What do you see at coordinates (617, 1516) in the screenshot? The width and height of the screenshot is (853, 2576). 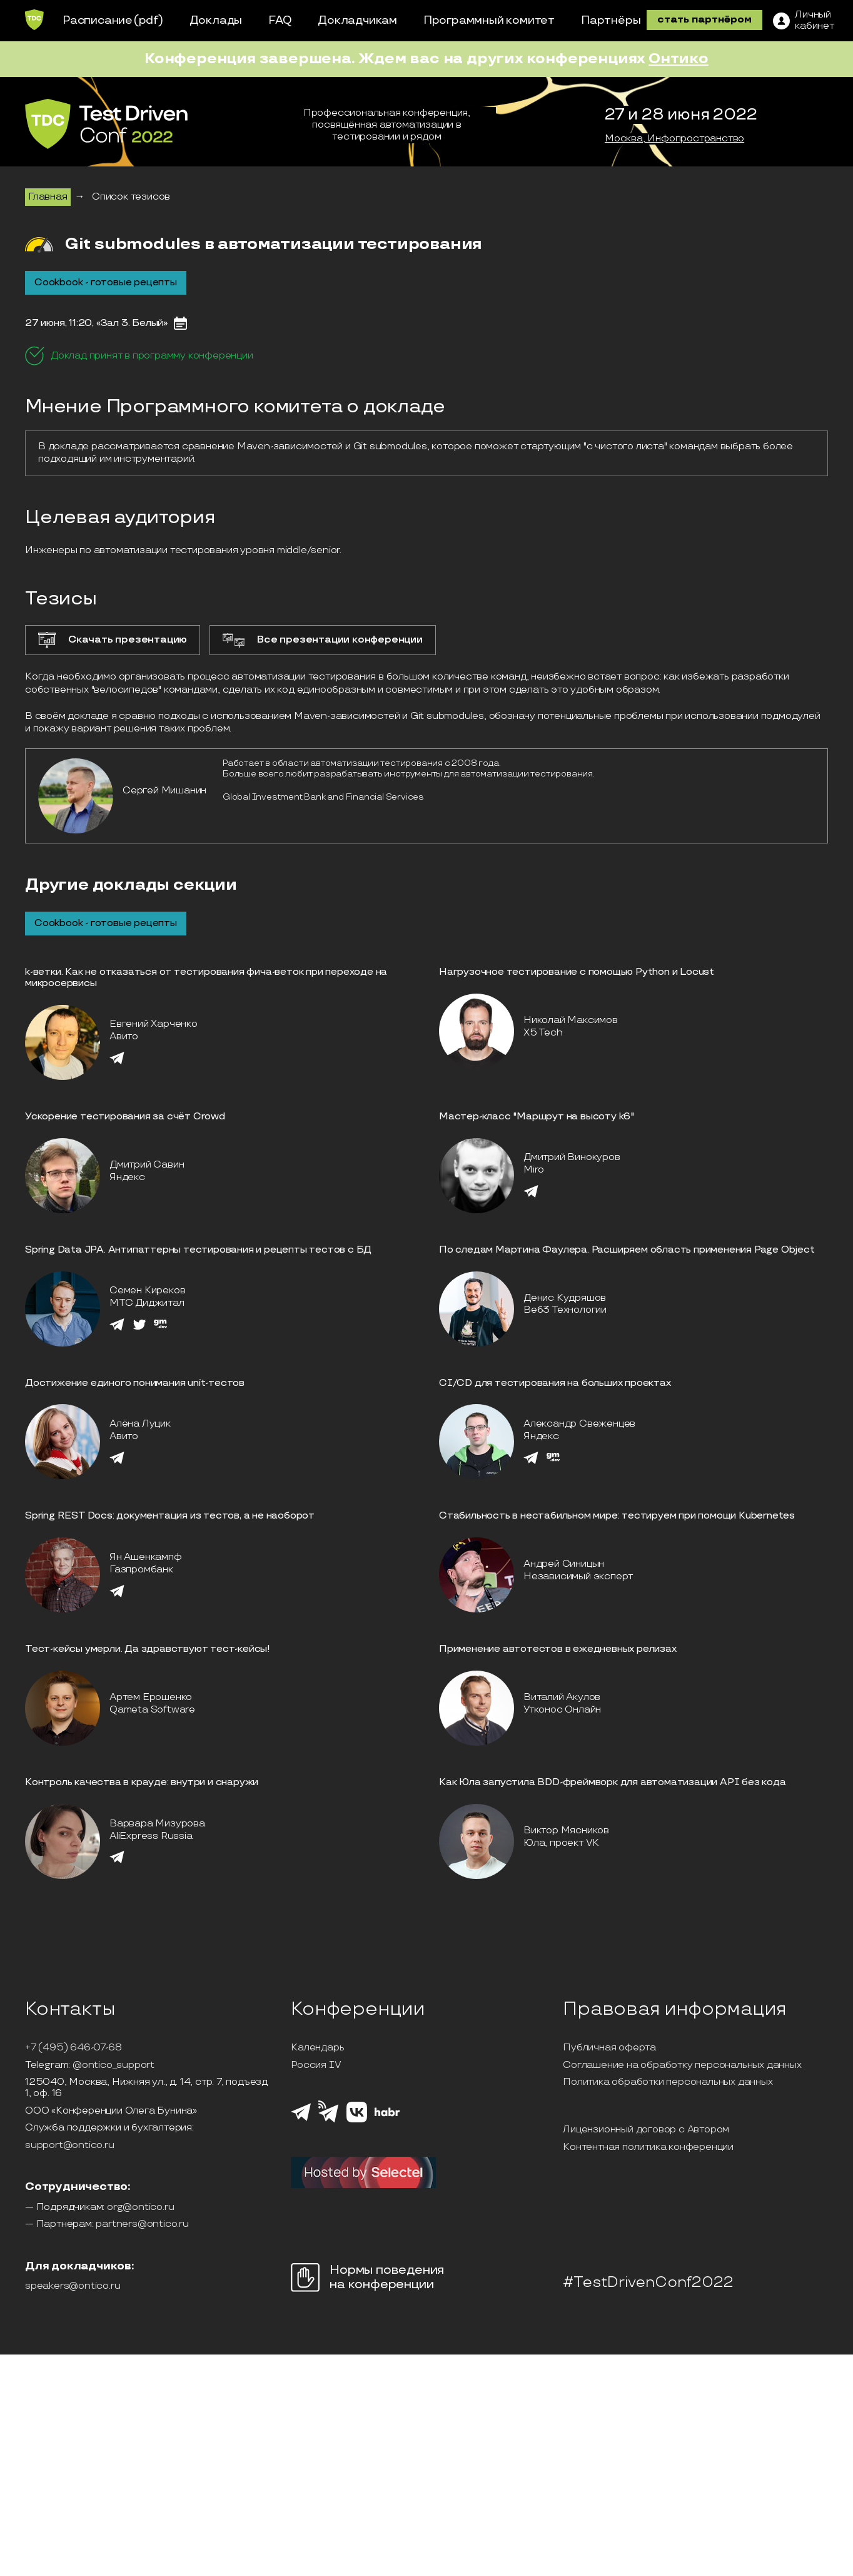 I see `Стабильность в нестабильном мире: тестируем при помощи Kubernetes` at bounding box center [617, 1516].